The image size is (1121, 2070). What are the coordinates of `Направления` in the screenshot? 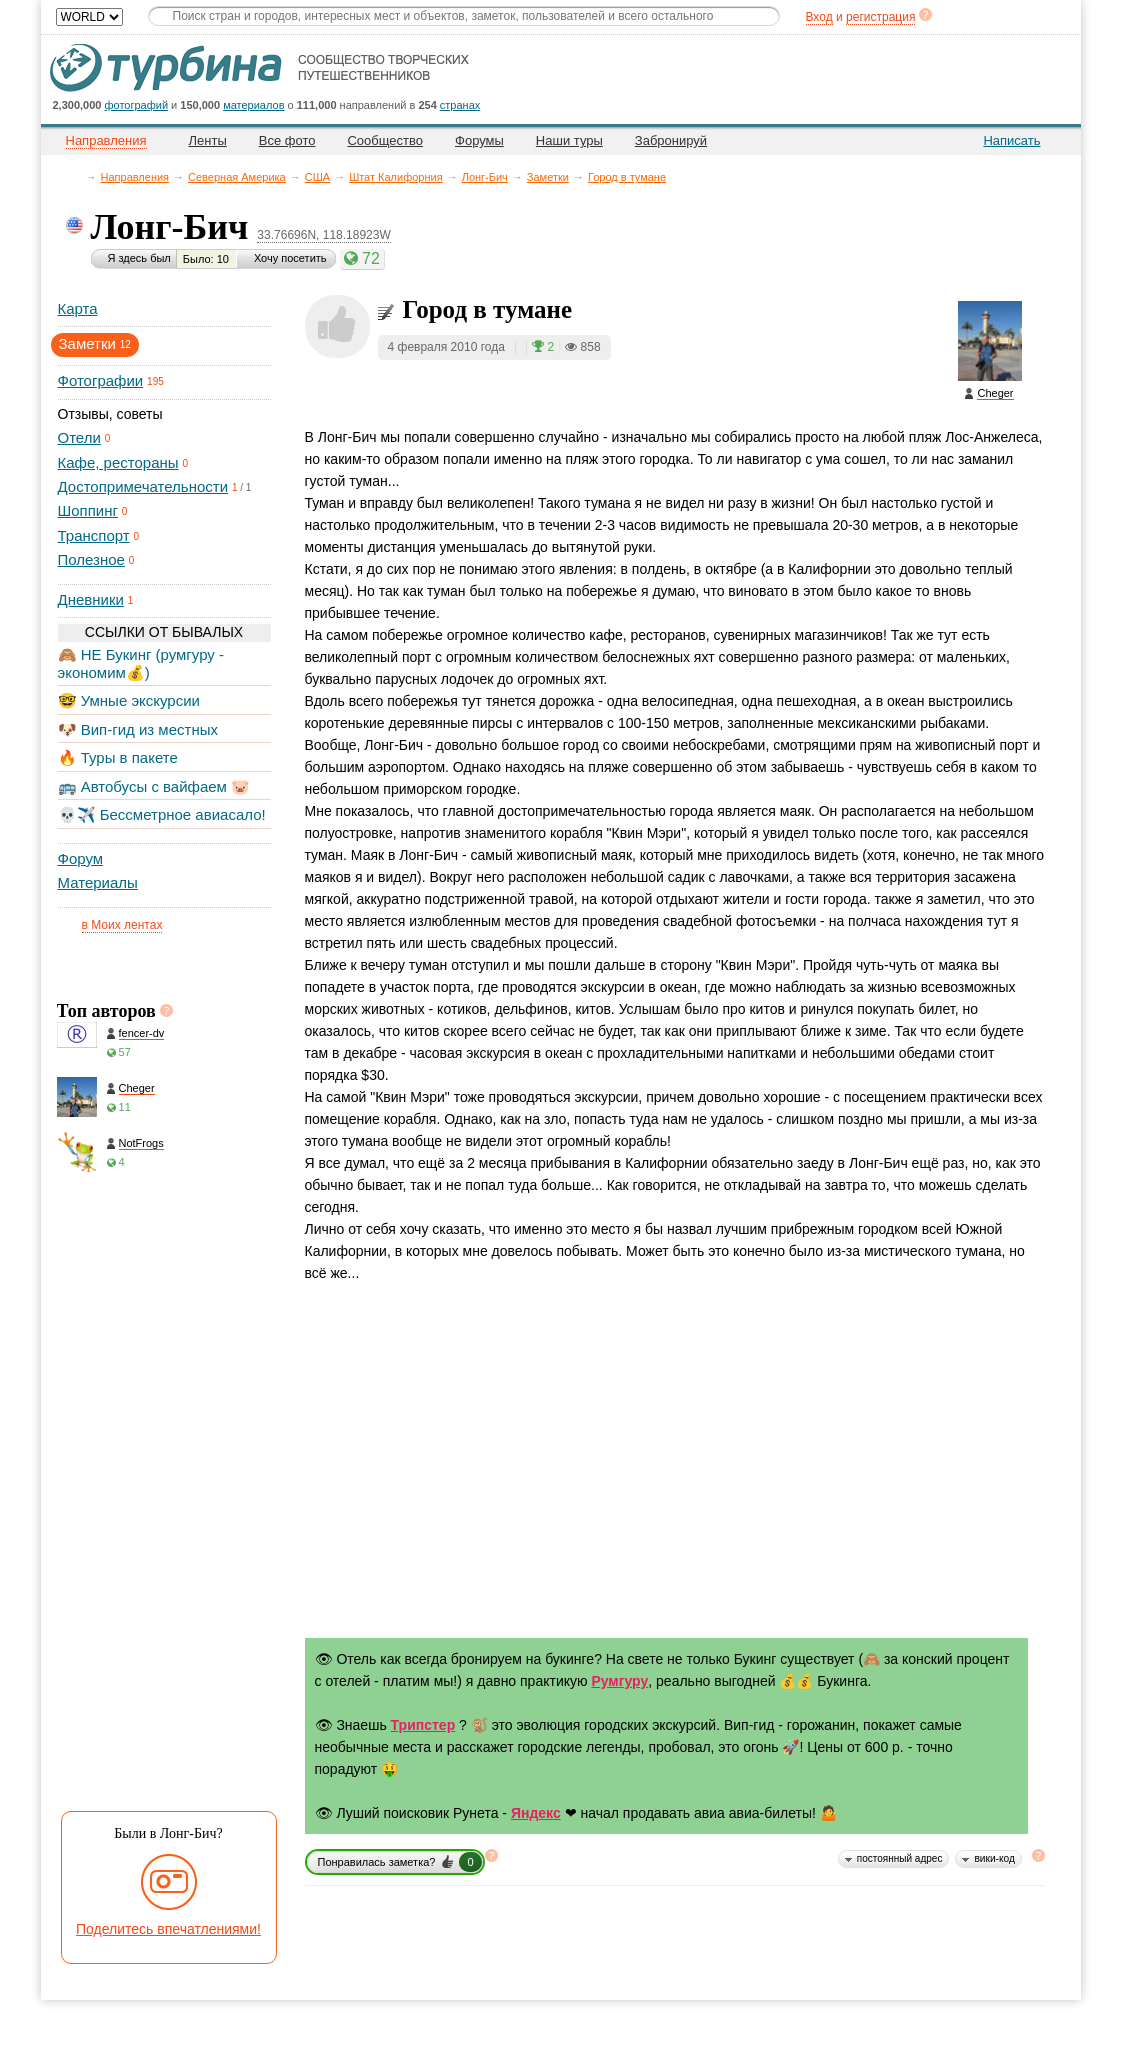 It's located at (135, 177).